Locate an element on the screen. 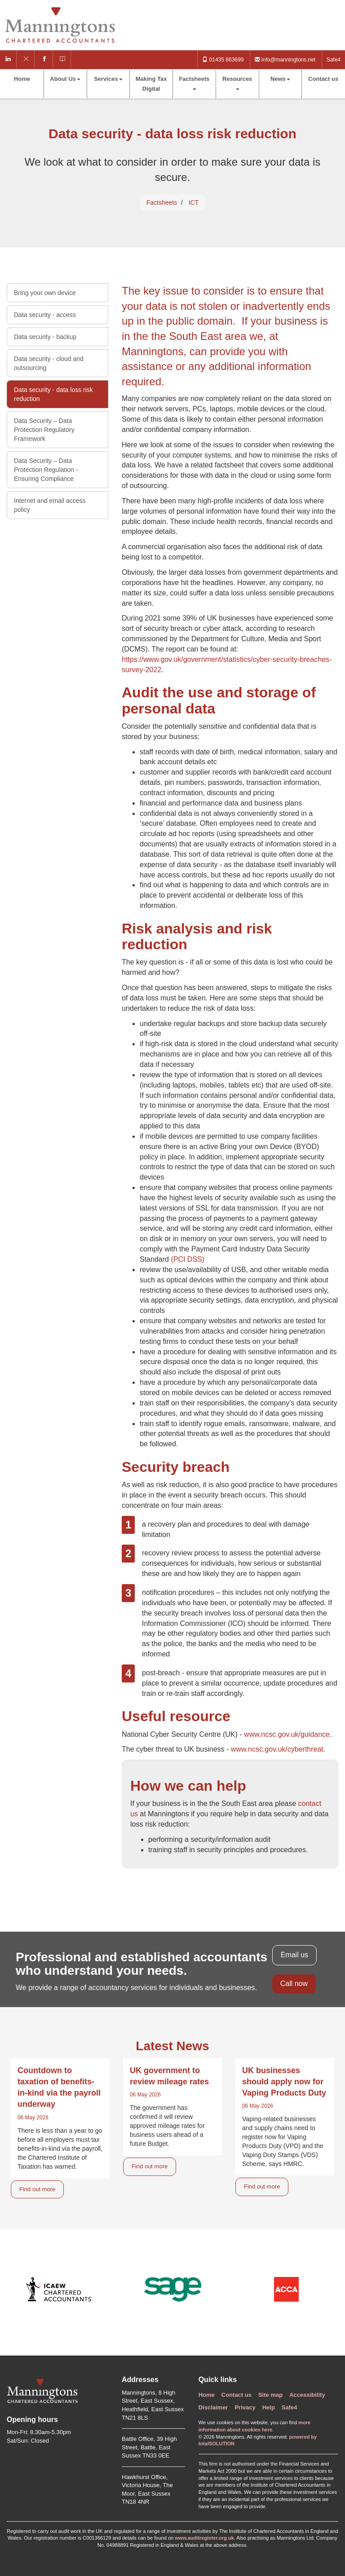 The width and height of the screenshot is (345, 2576). www.ncsc.gov.uk/cyberthreat is located at coordinates (277, 1749).